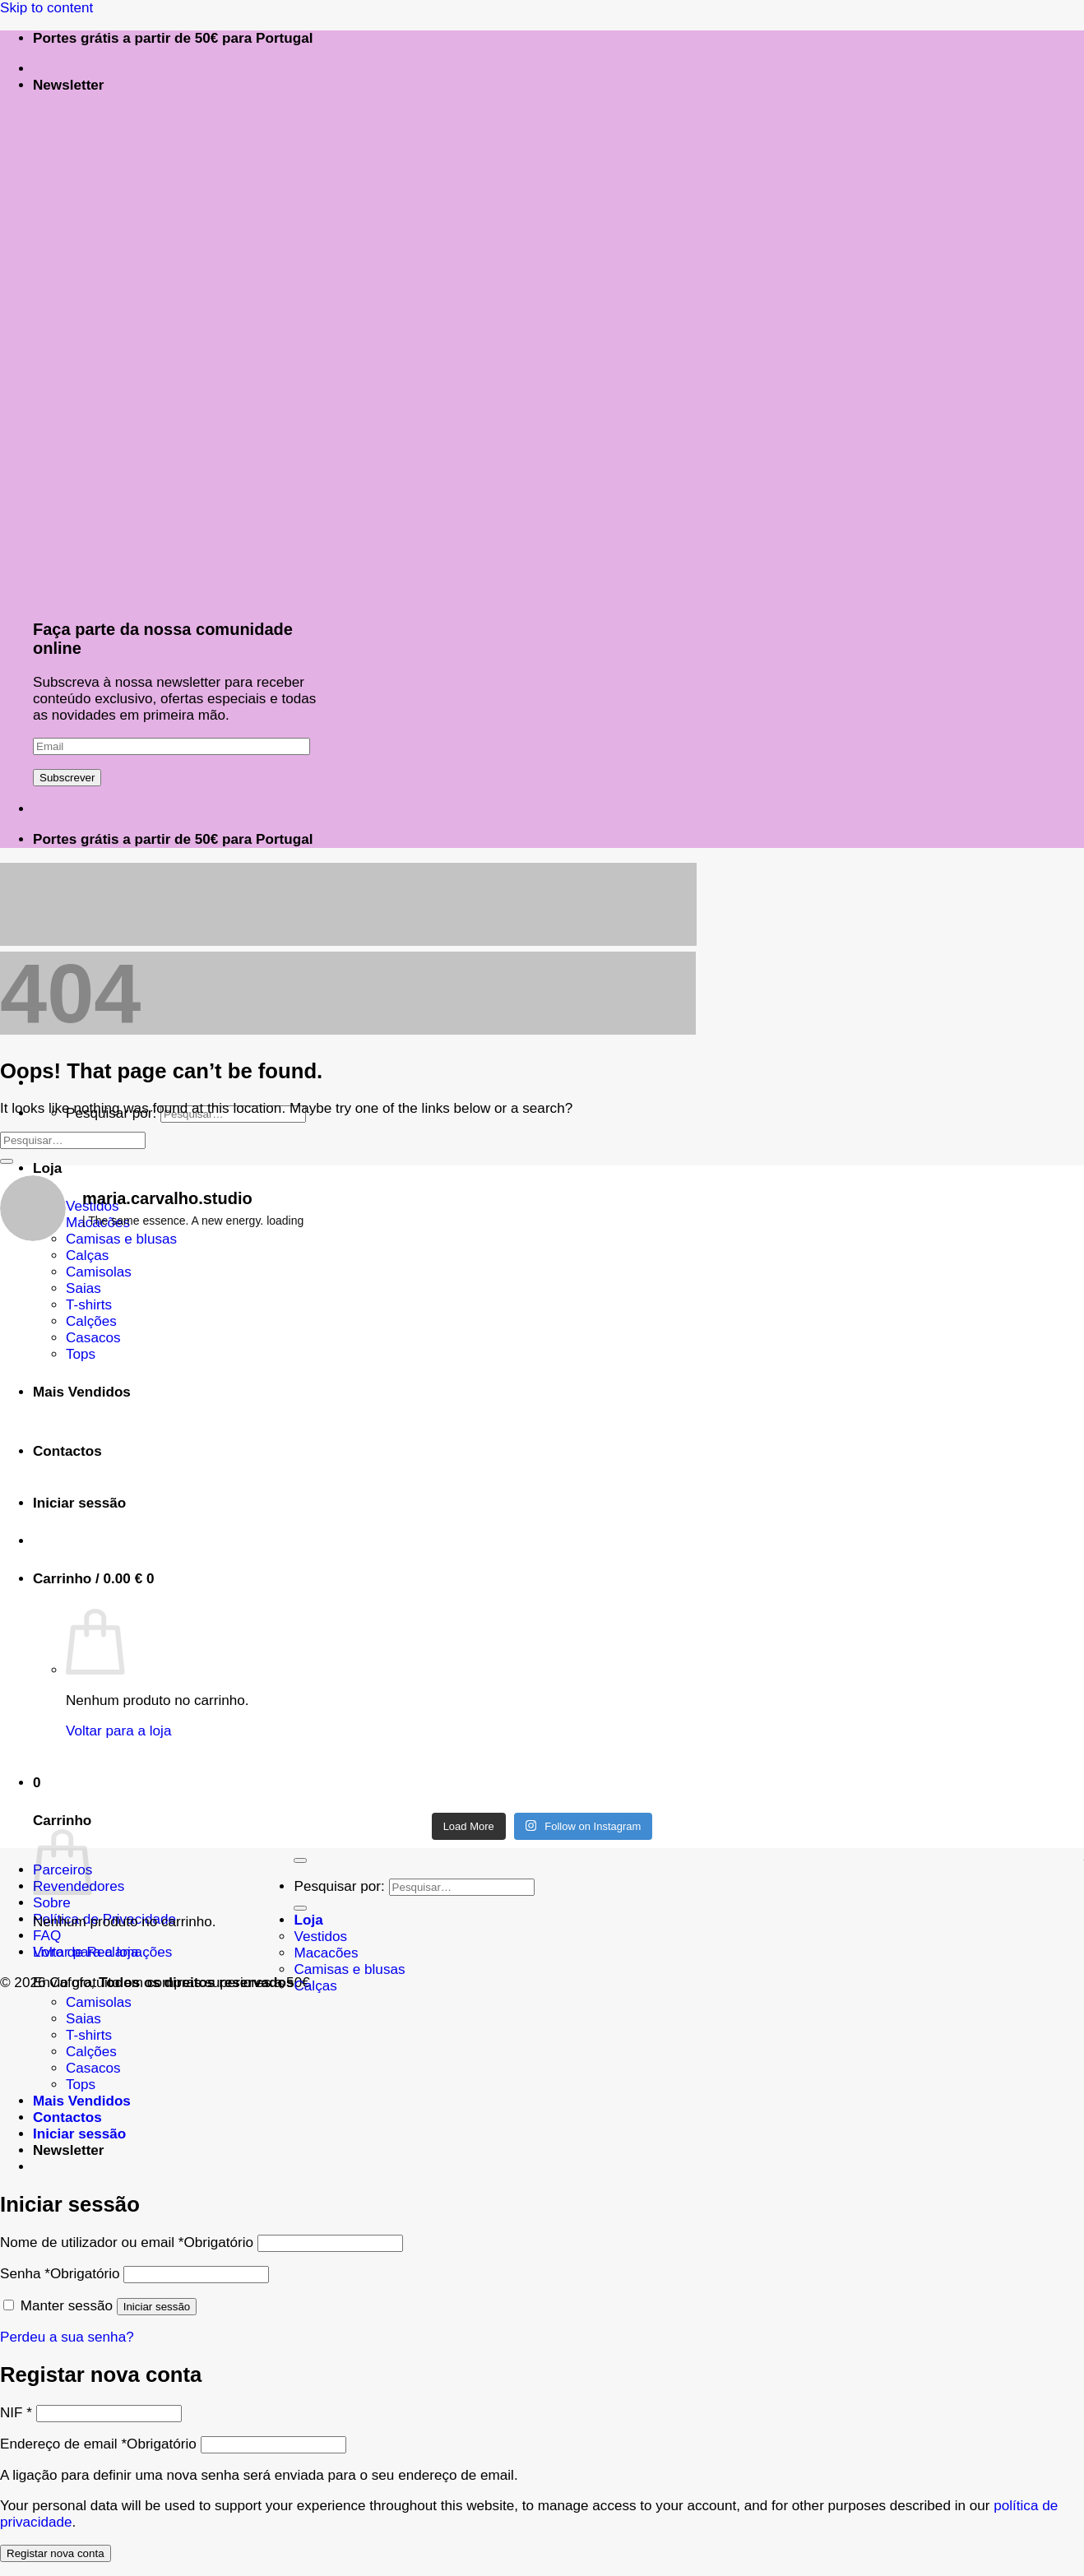  What do you see at coordinates (308, 1920) in the screenshot?
I see `Loja` at bounding box center [308, 1920].